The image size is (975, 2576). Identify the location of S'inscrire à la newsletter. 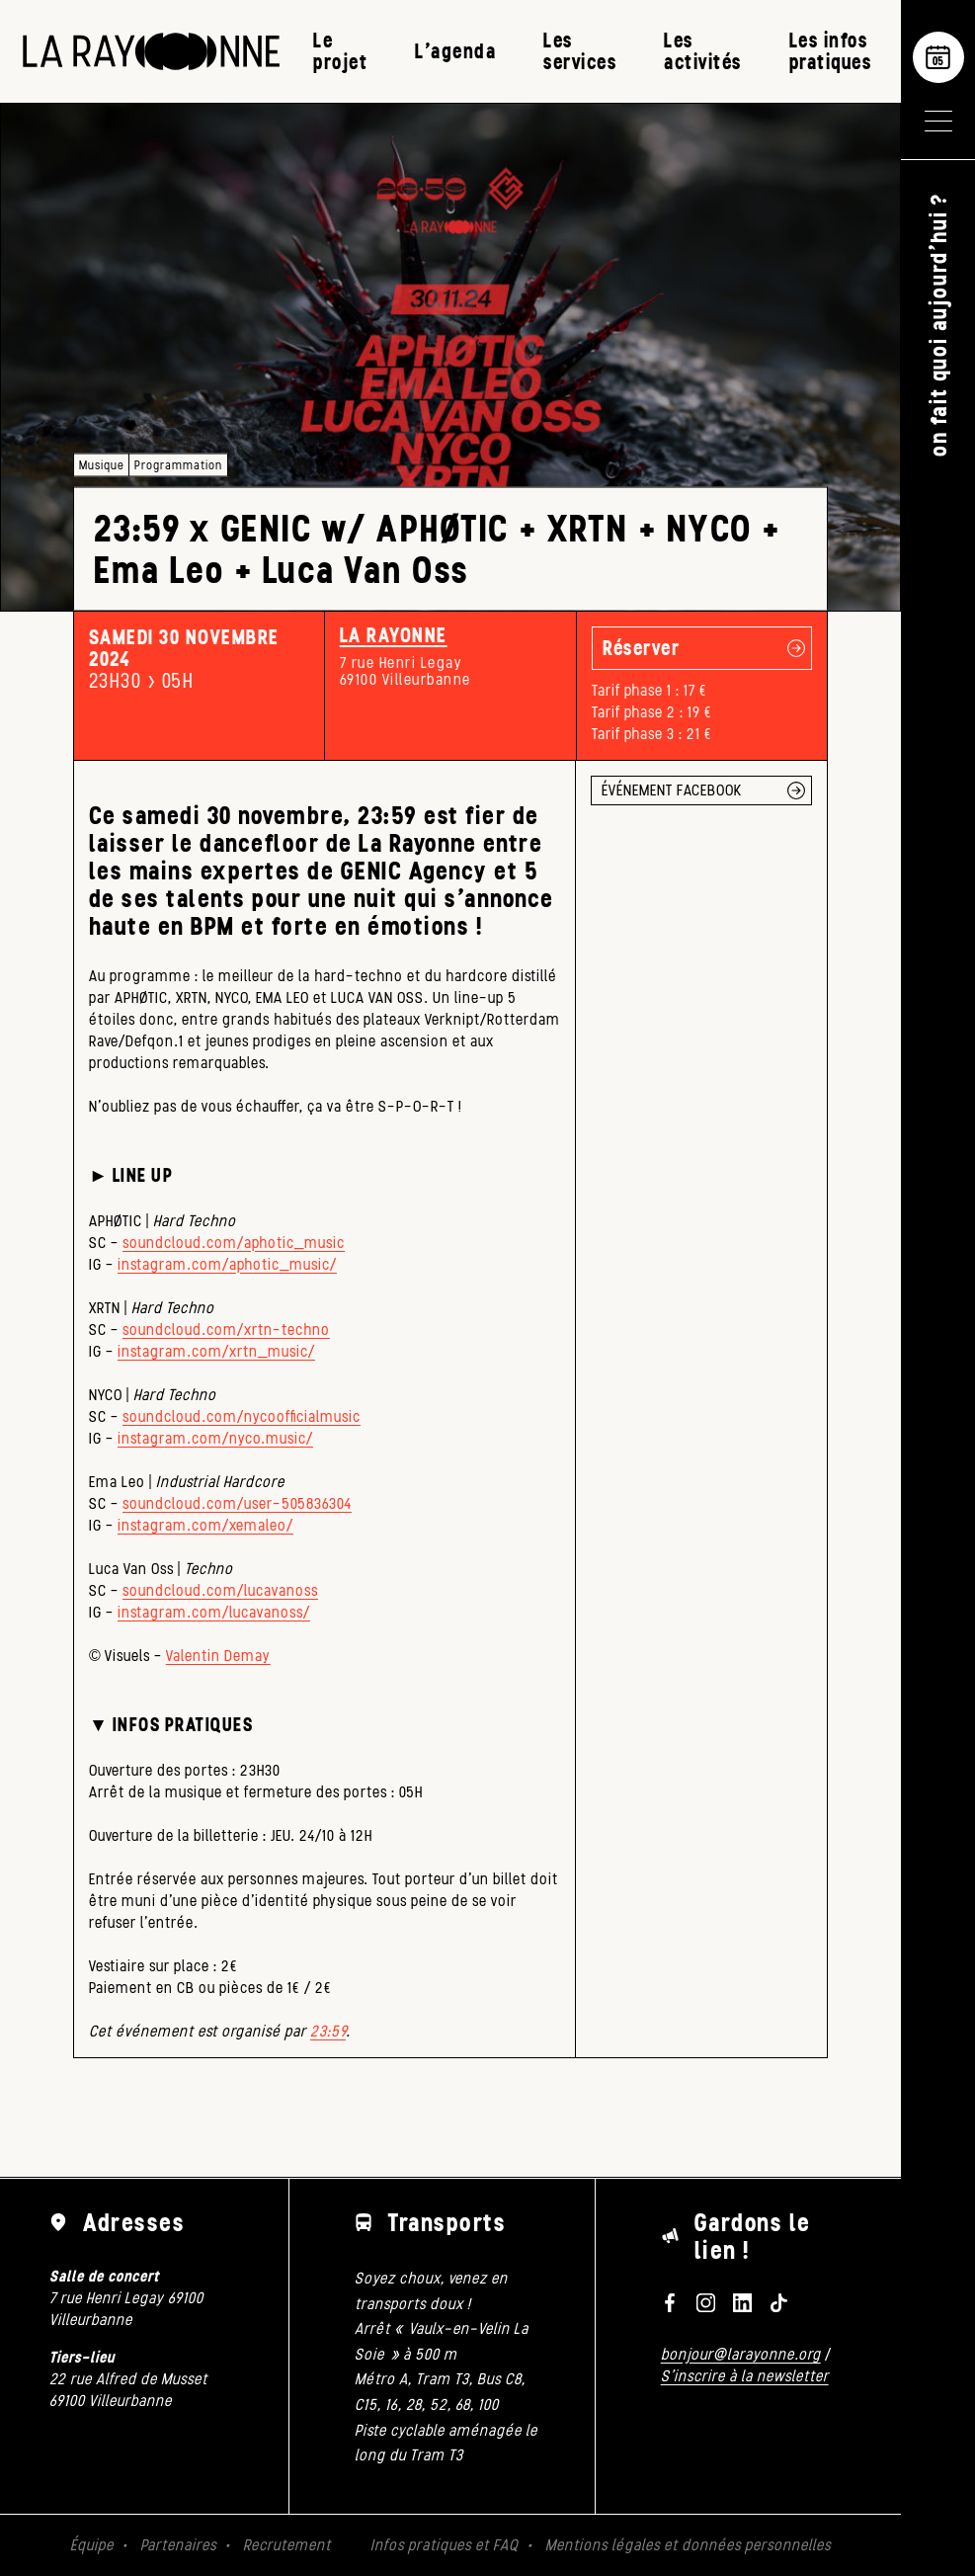
(745, 2376).